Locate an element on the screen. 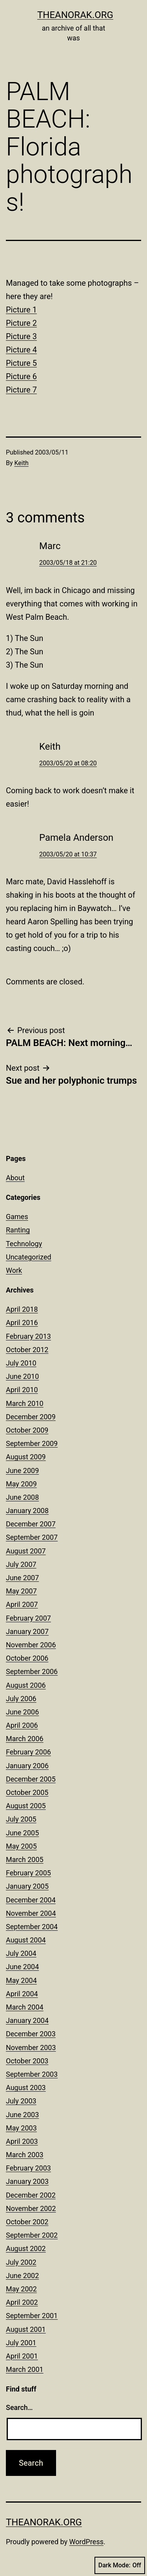  March 2006 is located at coordinates (25, 1738).